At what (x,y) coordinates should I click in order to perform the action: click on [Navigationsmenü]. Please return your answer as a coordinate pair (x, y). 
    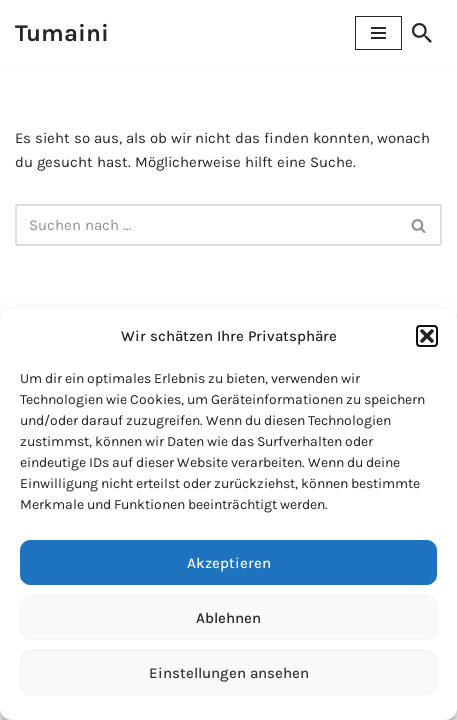
    Looking at the image, I should click on (378, 33).